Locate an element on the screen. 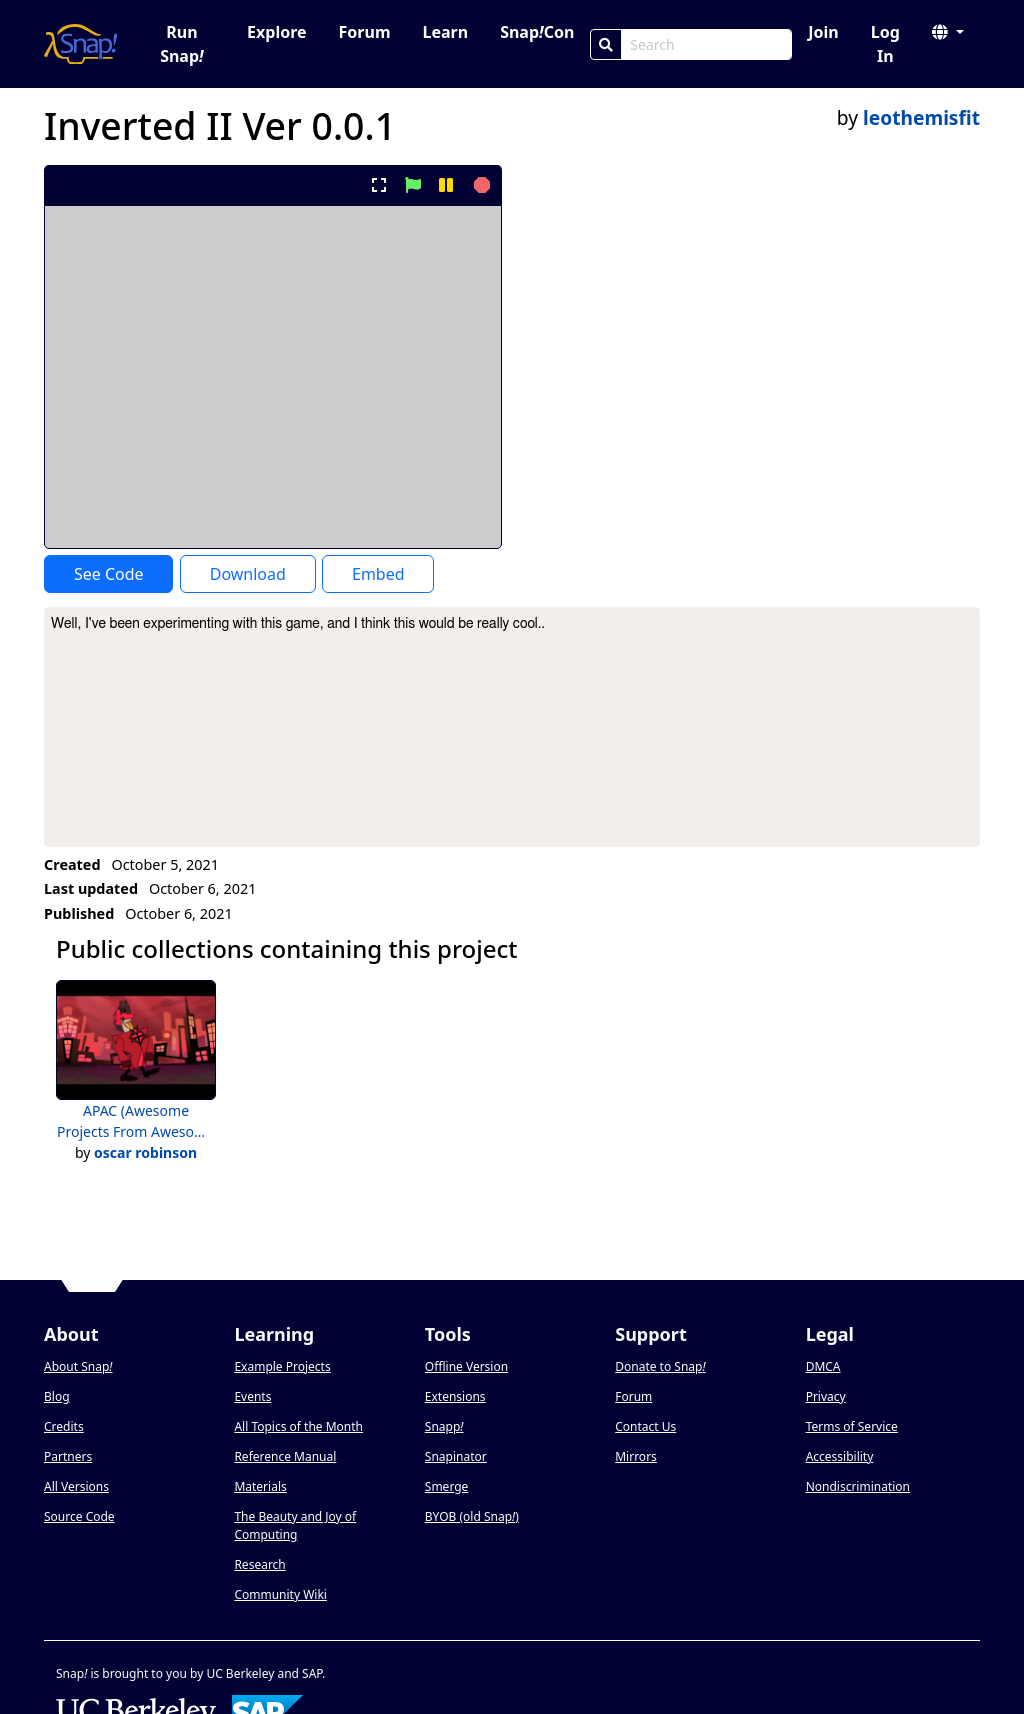 This screenshot has width=1024, height=1714. Download [Download Project XML] is located at coordinates (248, 574).